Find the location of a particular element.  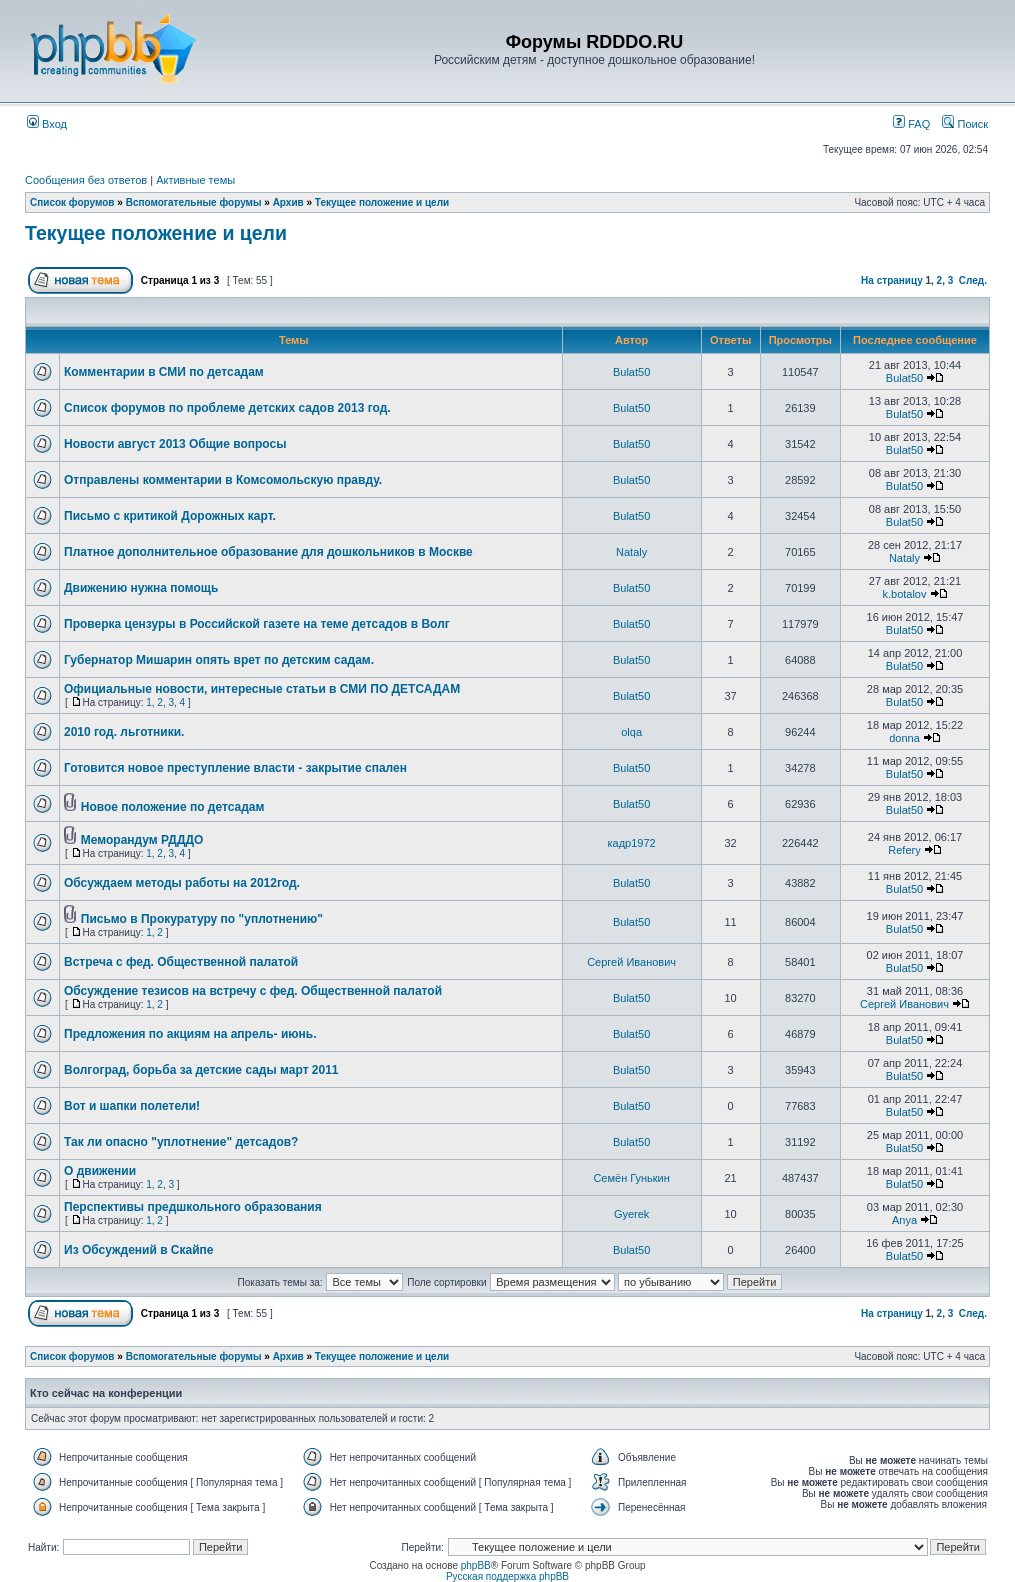

Встреча с фед. Общественной палатой is located at coordinates (181, 962).